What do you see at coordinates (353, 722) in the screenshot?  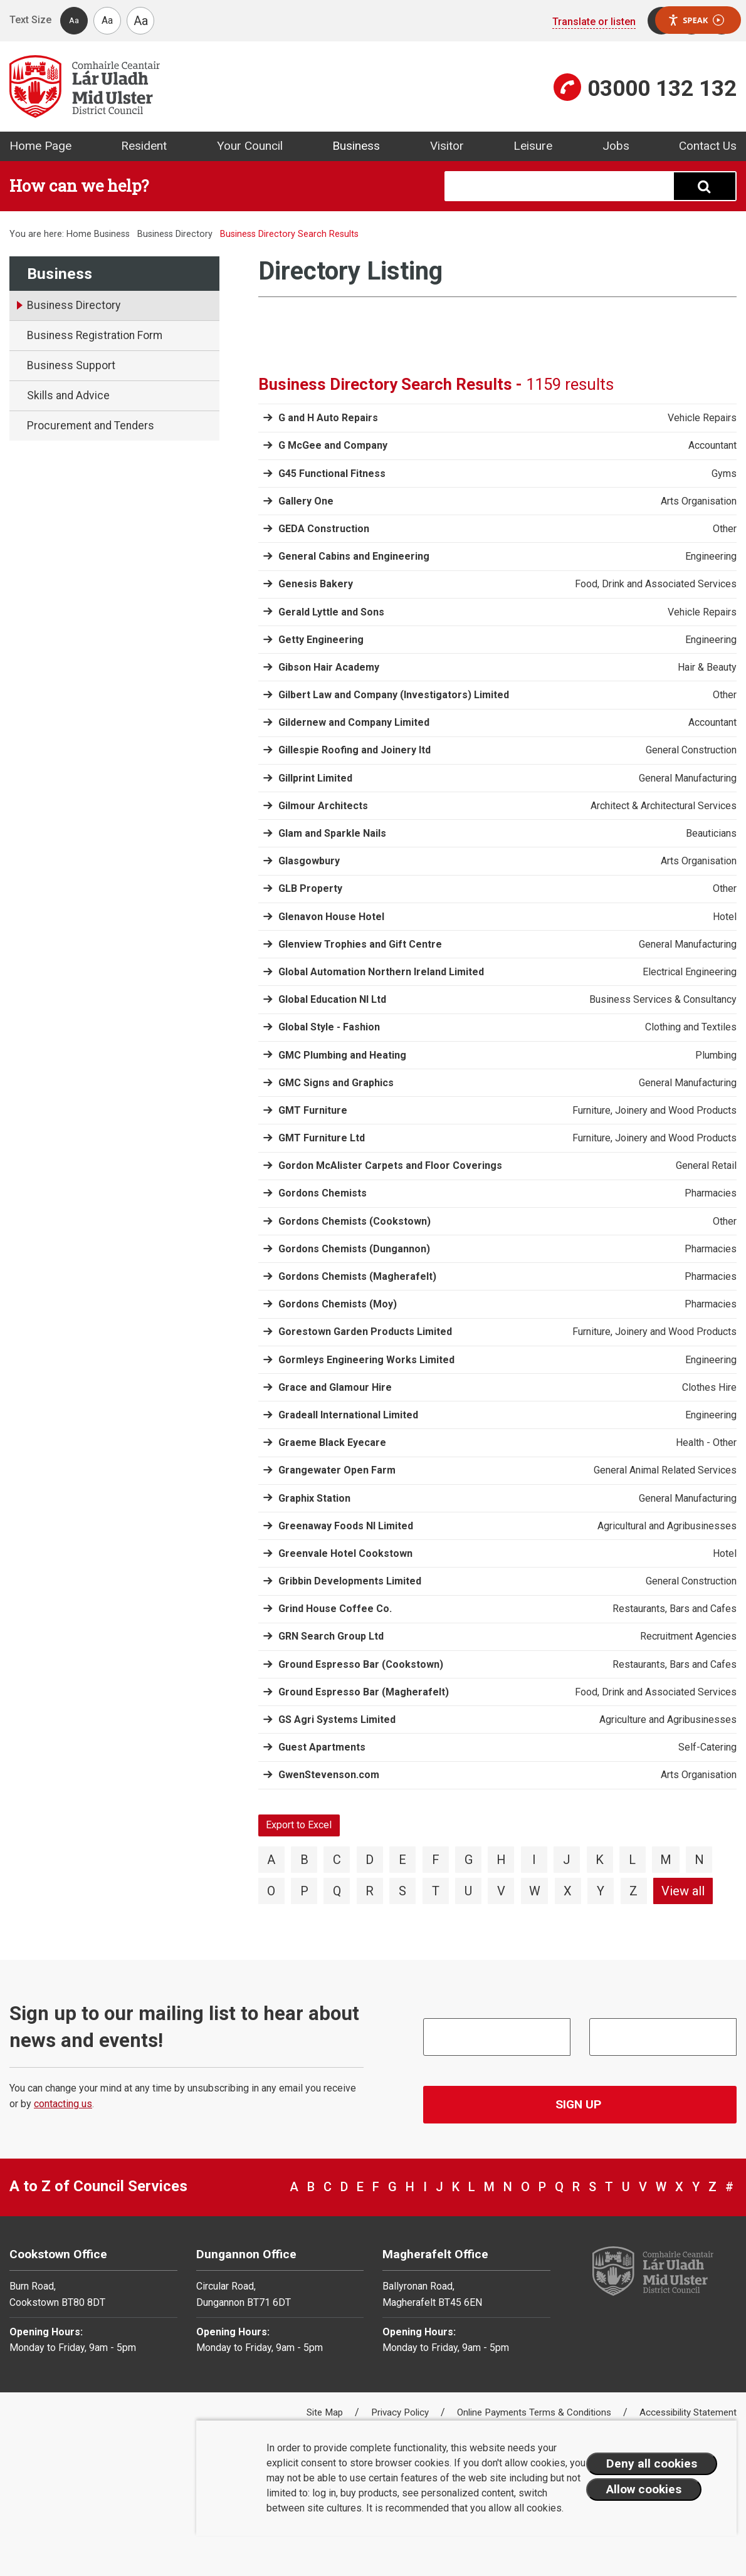 I see `Gildernew and Company Limited` at bounding box center [353, 722].